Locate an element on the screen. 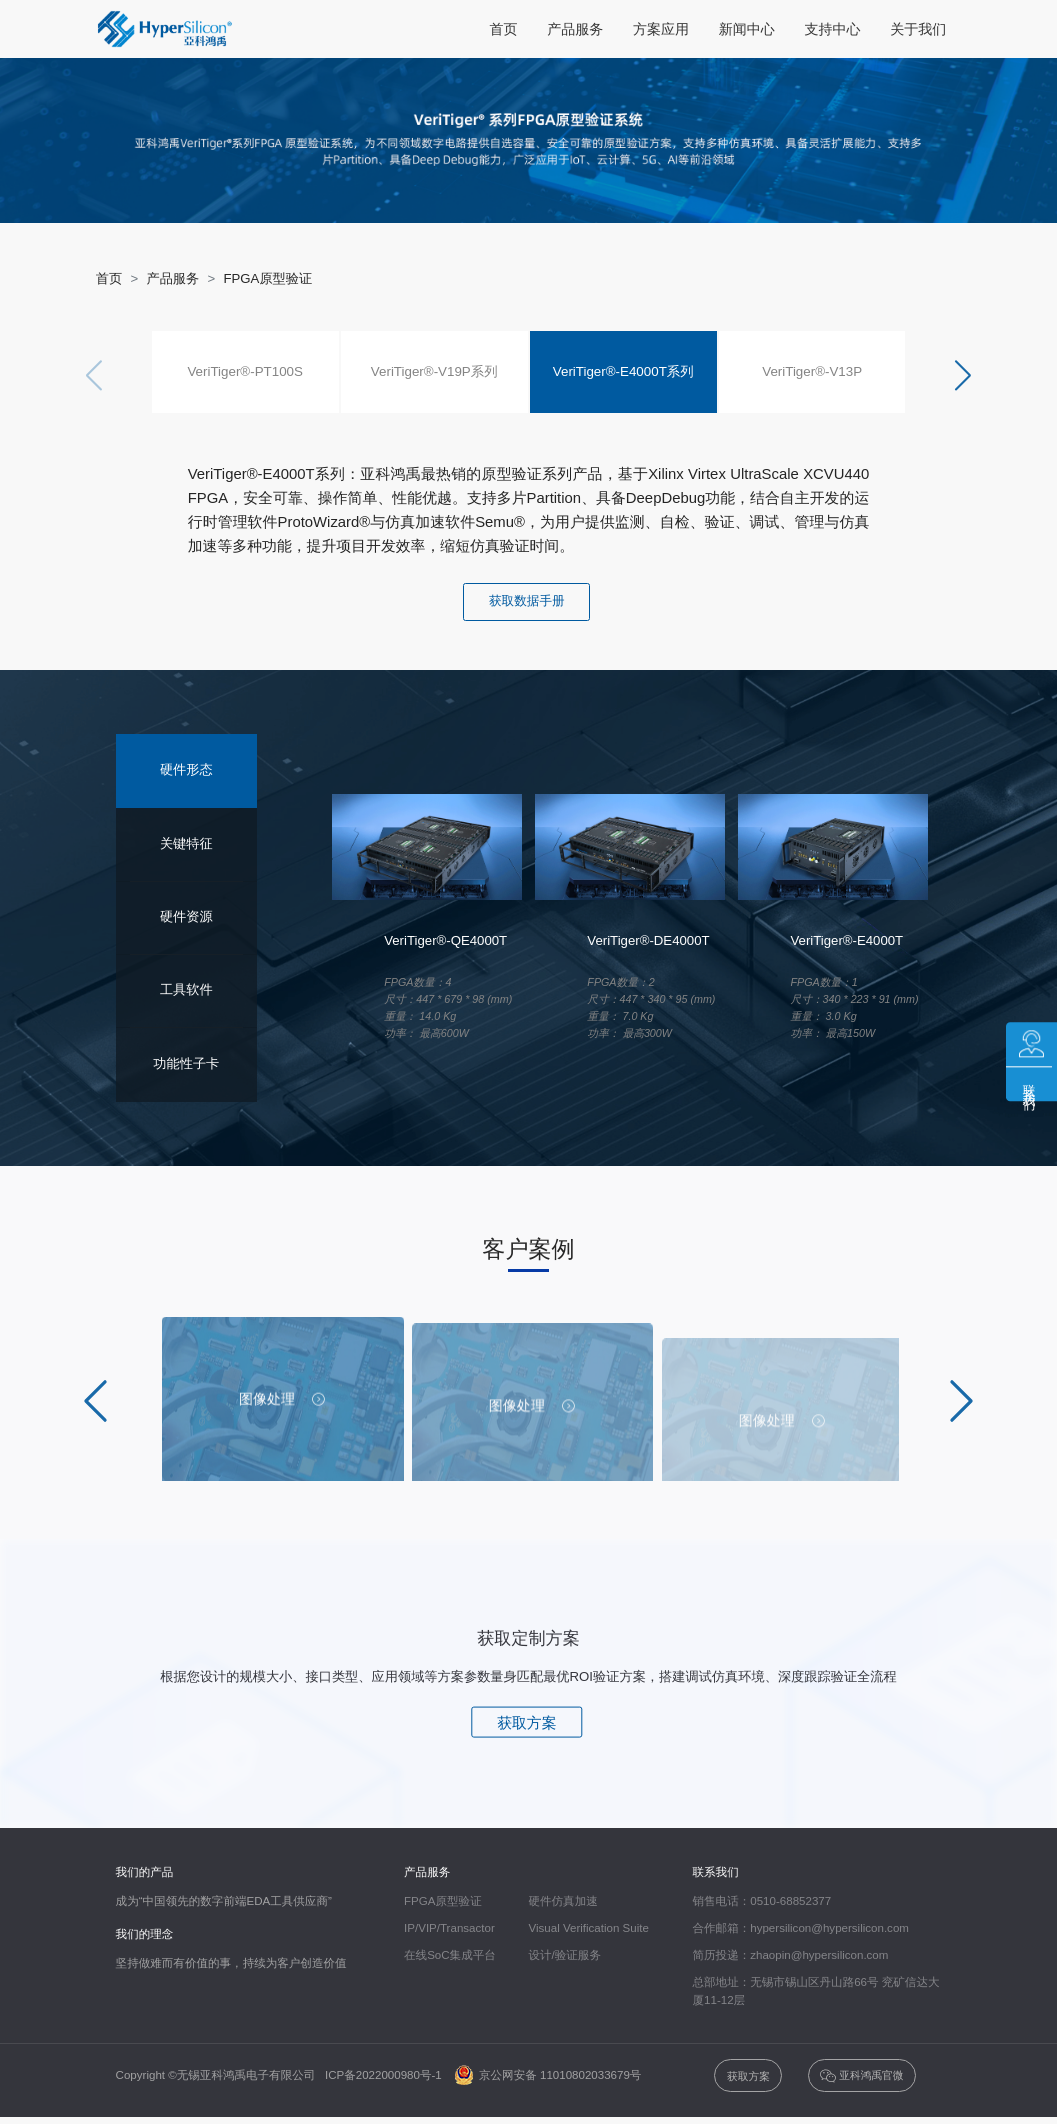  合作邮箱：hypersilicon@hypersilicon.com is located at coordinates (801, 1929).